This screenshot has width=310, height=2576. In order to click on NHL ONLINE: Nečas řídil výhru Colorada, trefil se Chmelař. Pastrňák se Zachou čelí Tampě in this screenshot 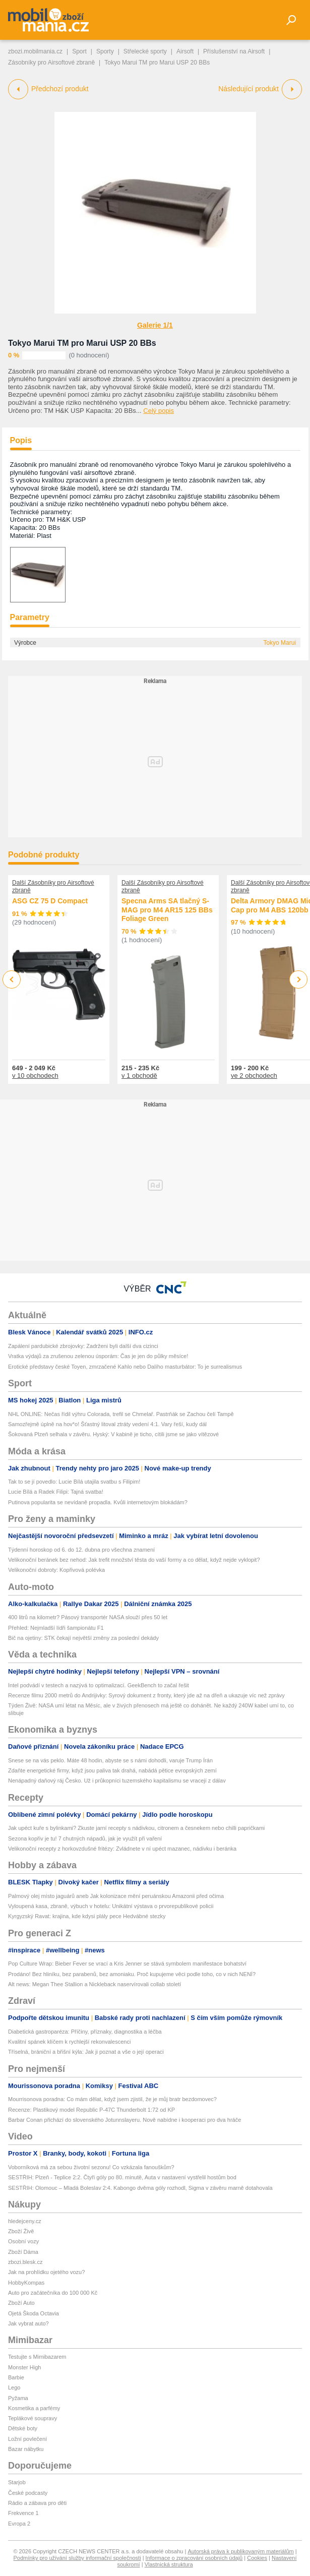, I will do `click(121, 1414)`.